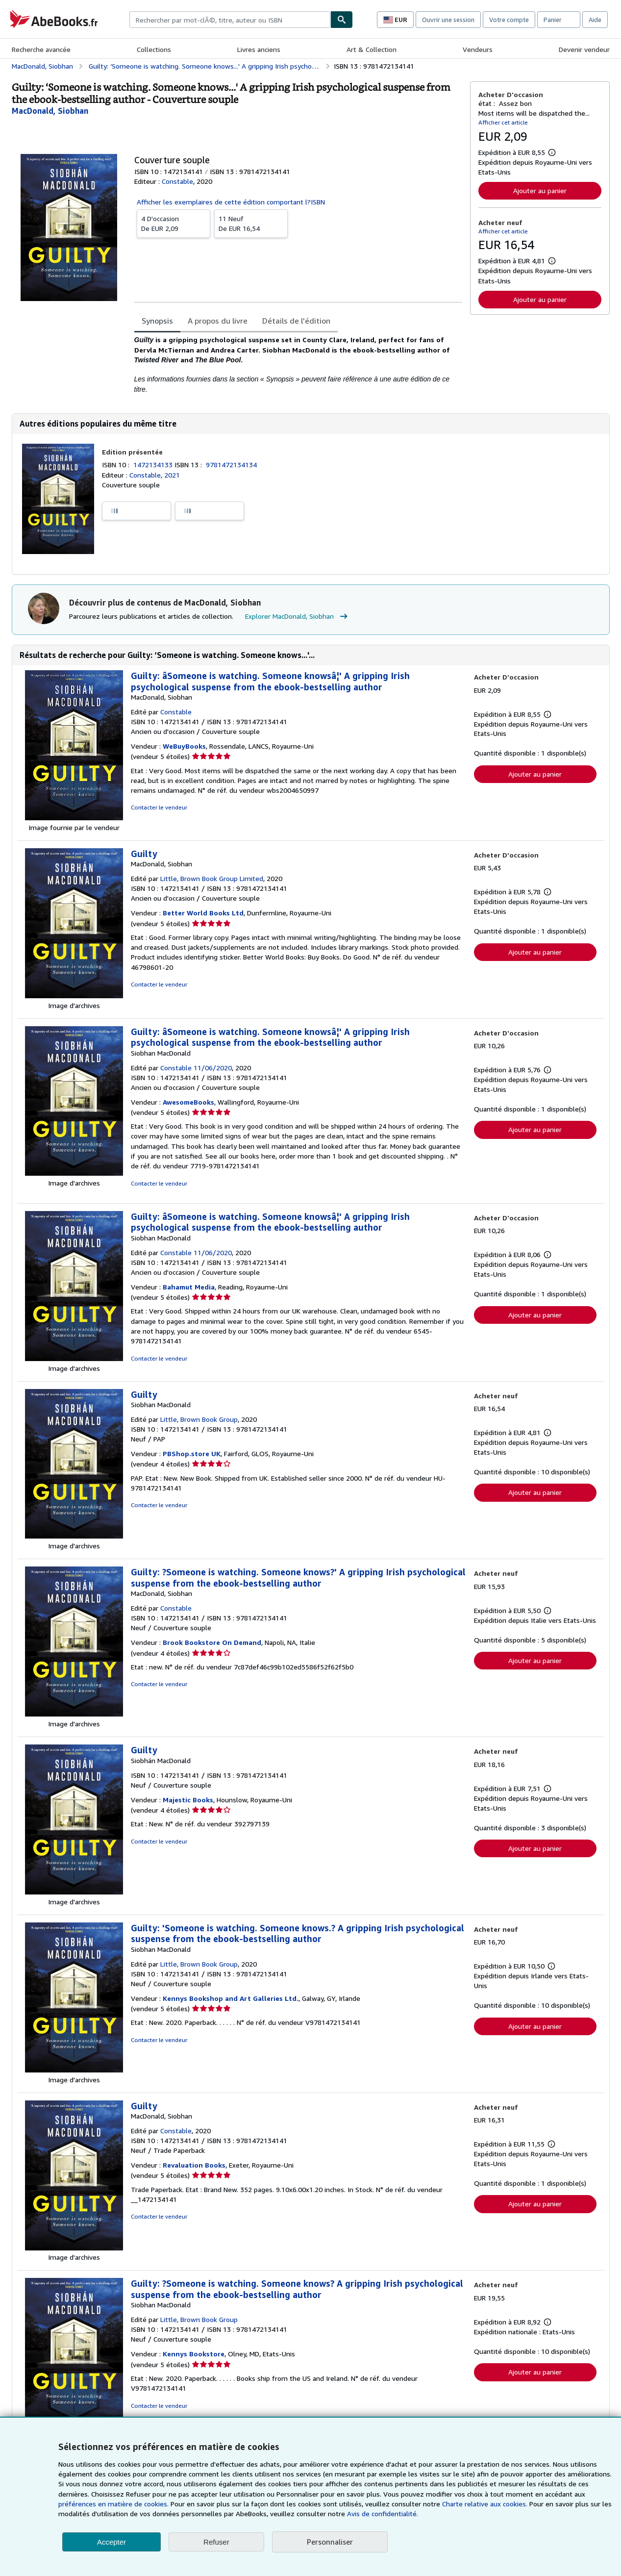 The image size is (621, 2576). What do you see at coordinates (154, 49) in the screenshot?
I see `Collections` at bounding box center [154, 49].